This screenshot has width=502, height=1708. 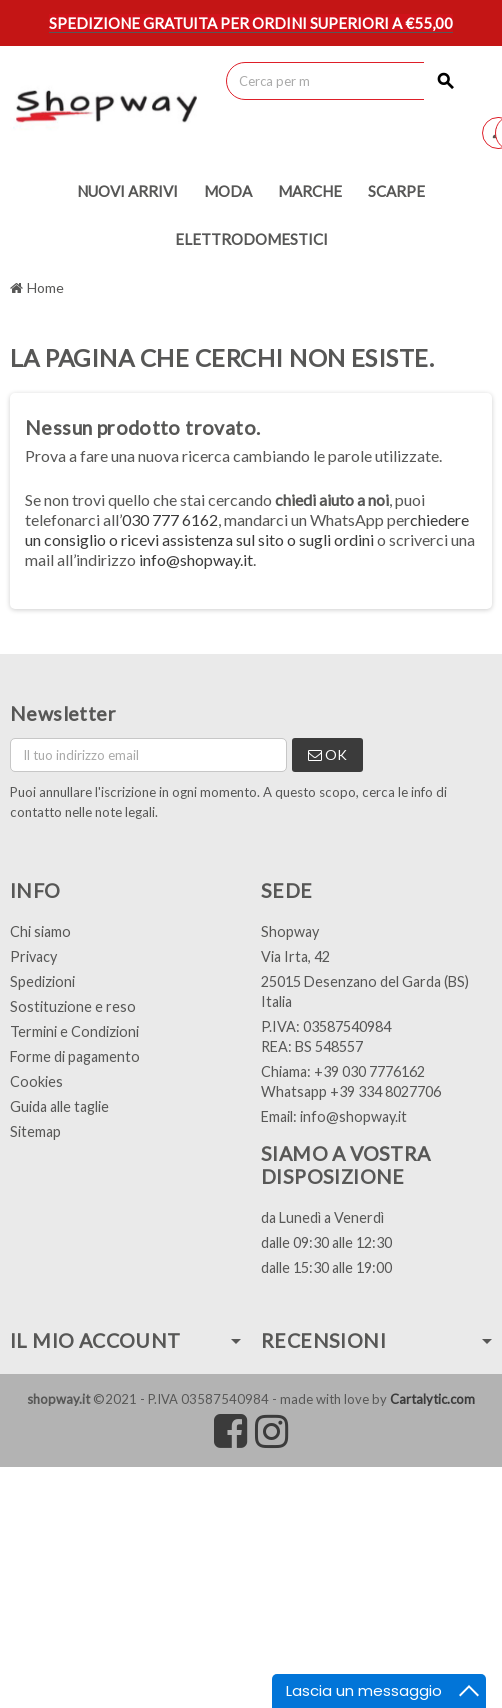 I want to click on info@shopway.it, so click(x=196, y=559).